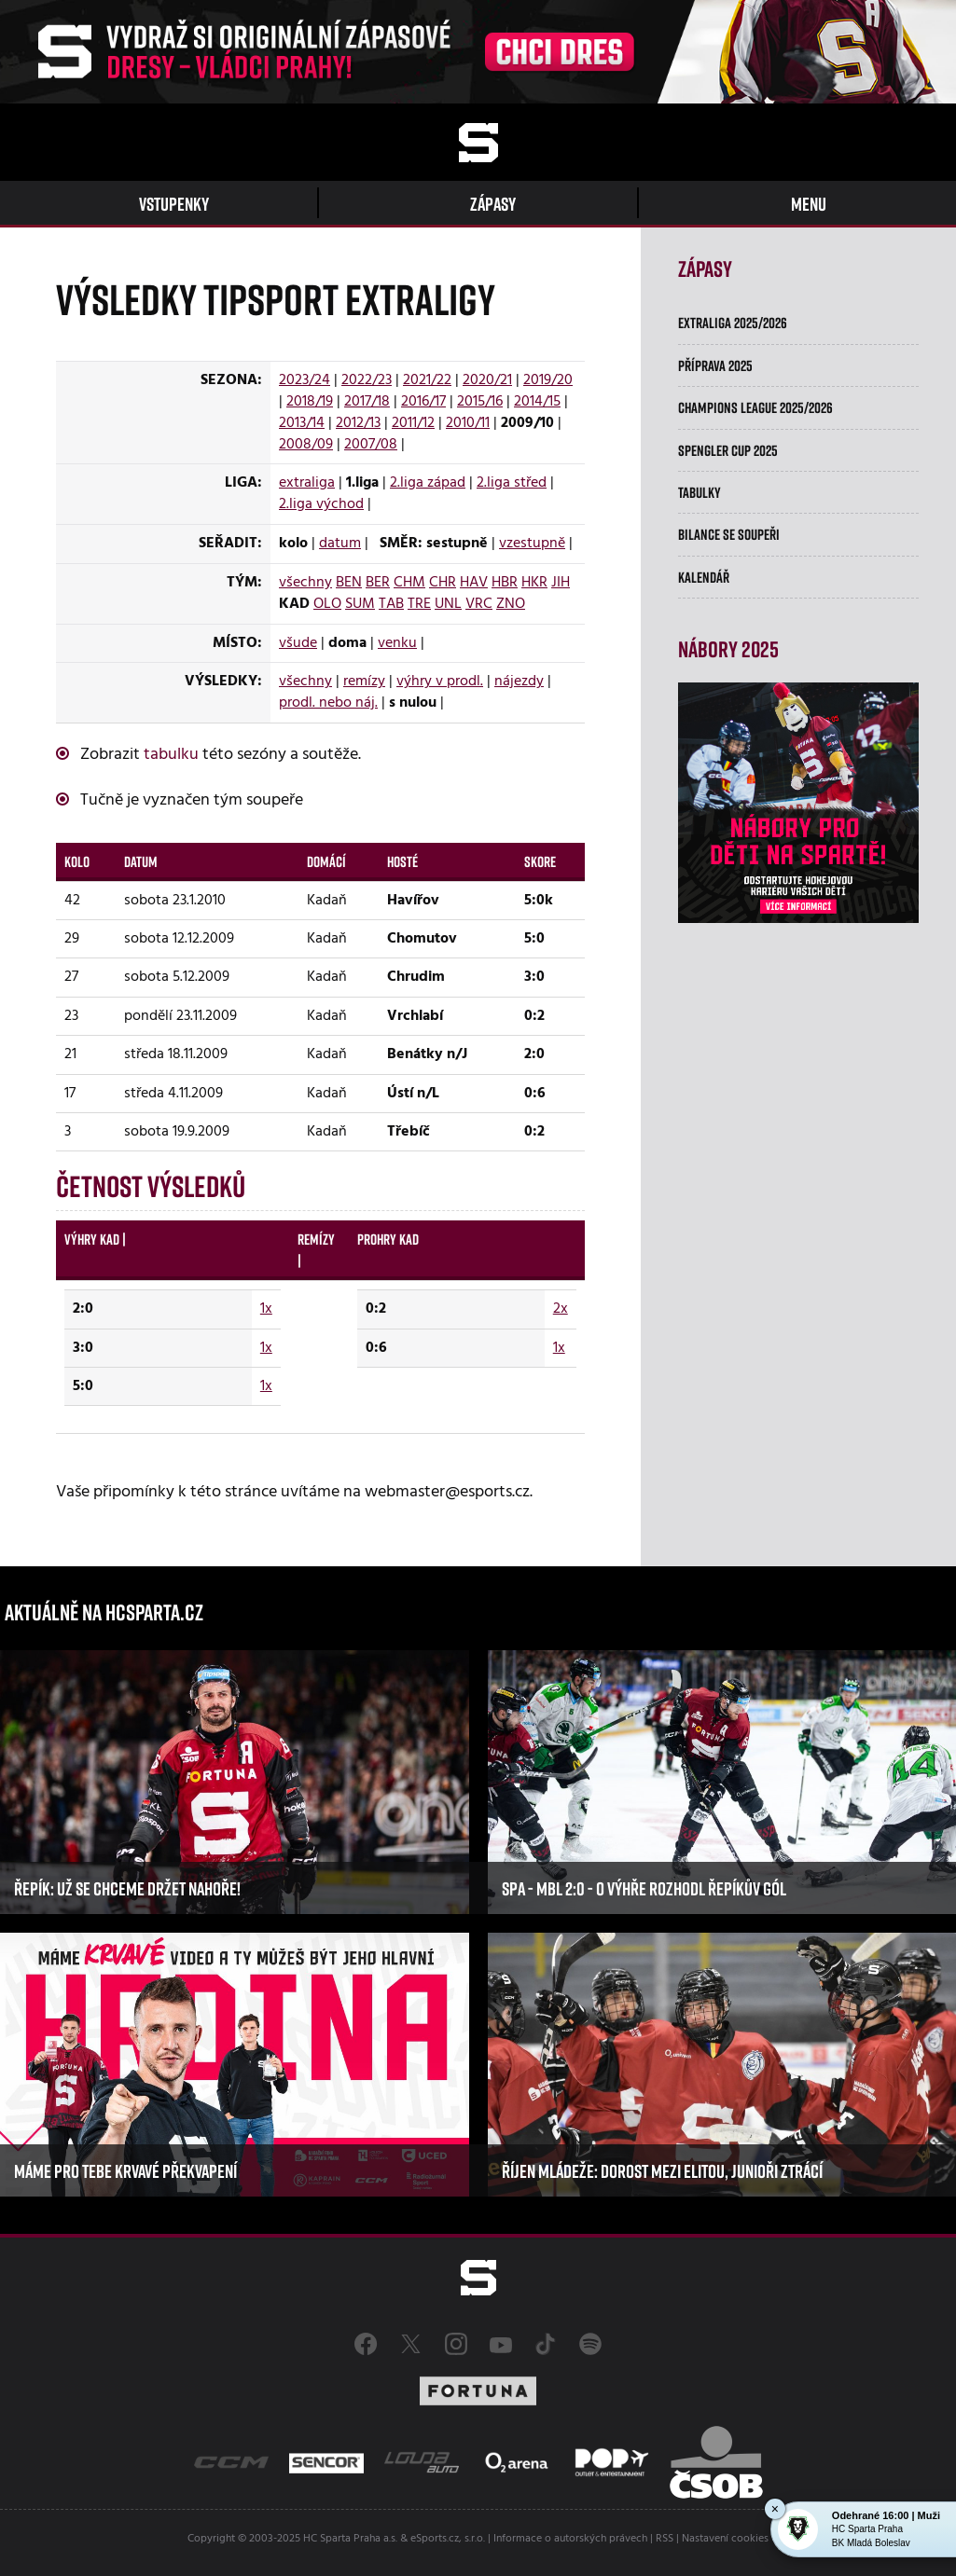 The image size is (956, 2576). I want to click on Kalendář, so click(703, 577).